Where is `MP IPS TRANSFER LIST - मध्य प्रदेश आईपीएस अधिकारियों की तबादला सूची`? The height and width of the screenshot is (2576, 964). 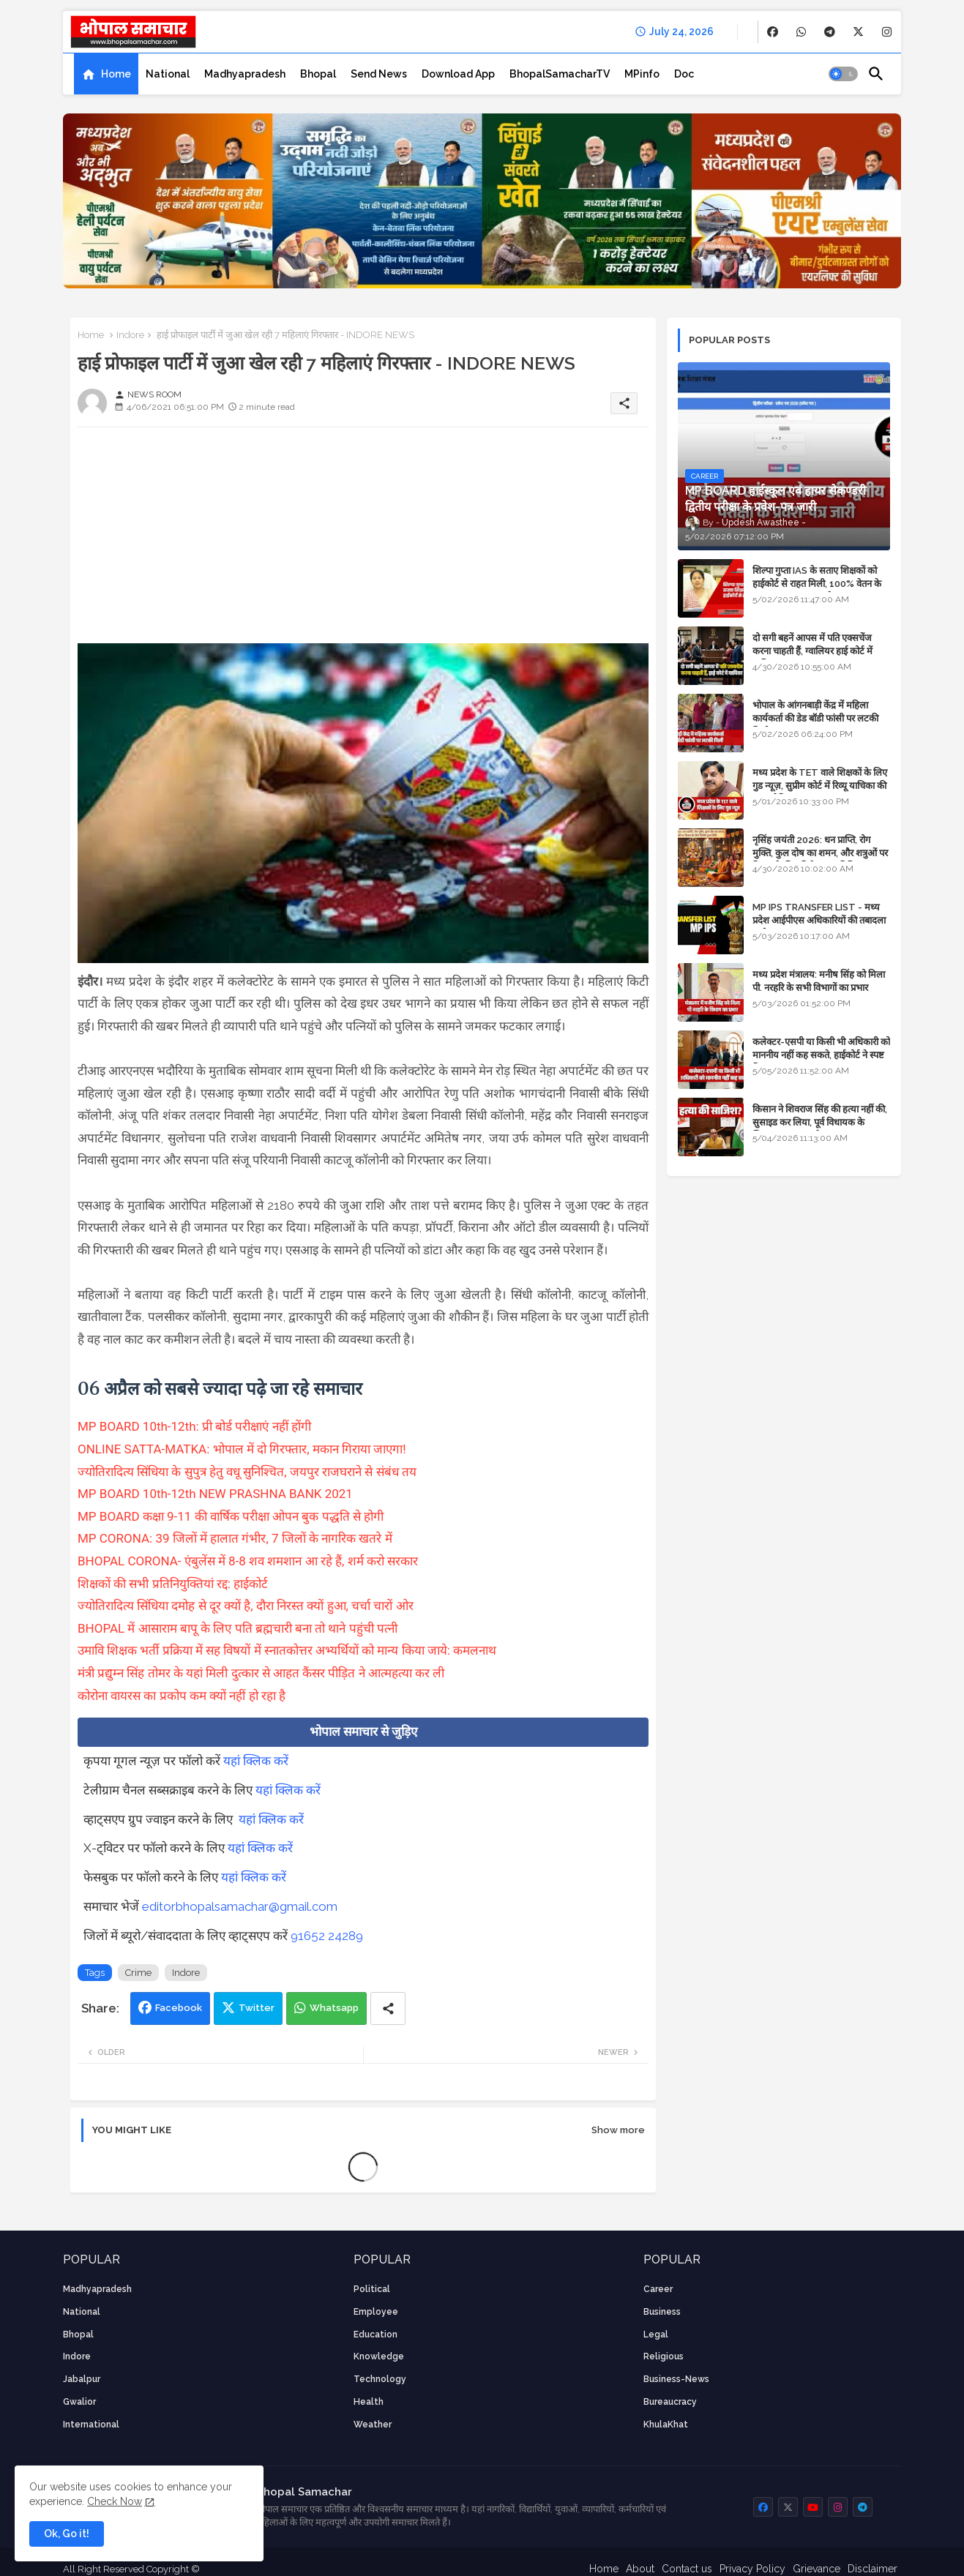
MP IPS TRANSFER LIST - मध्य प्रदेश आईपीएस अधिकारियों की तबादला सूची is located at coordinates (819, 920).